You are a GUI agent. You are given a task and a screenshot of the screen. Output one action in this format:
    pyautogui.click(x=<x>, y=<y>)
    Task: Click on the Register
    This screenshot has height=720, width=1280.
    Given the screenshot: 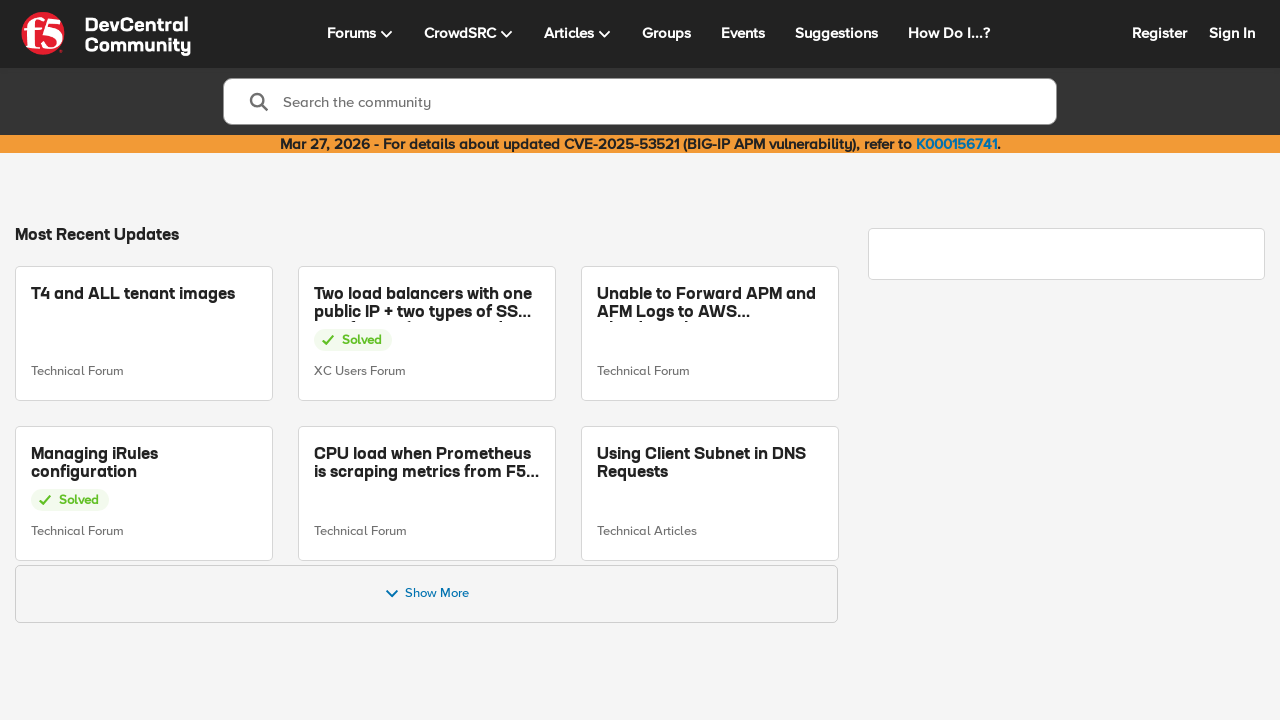 What is the action you would take?
    pyautogui.click(x=1159, y=33)
    